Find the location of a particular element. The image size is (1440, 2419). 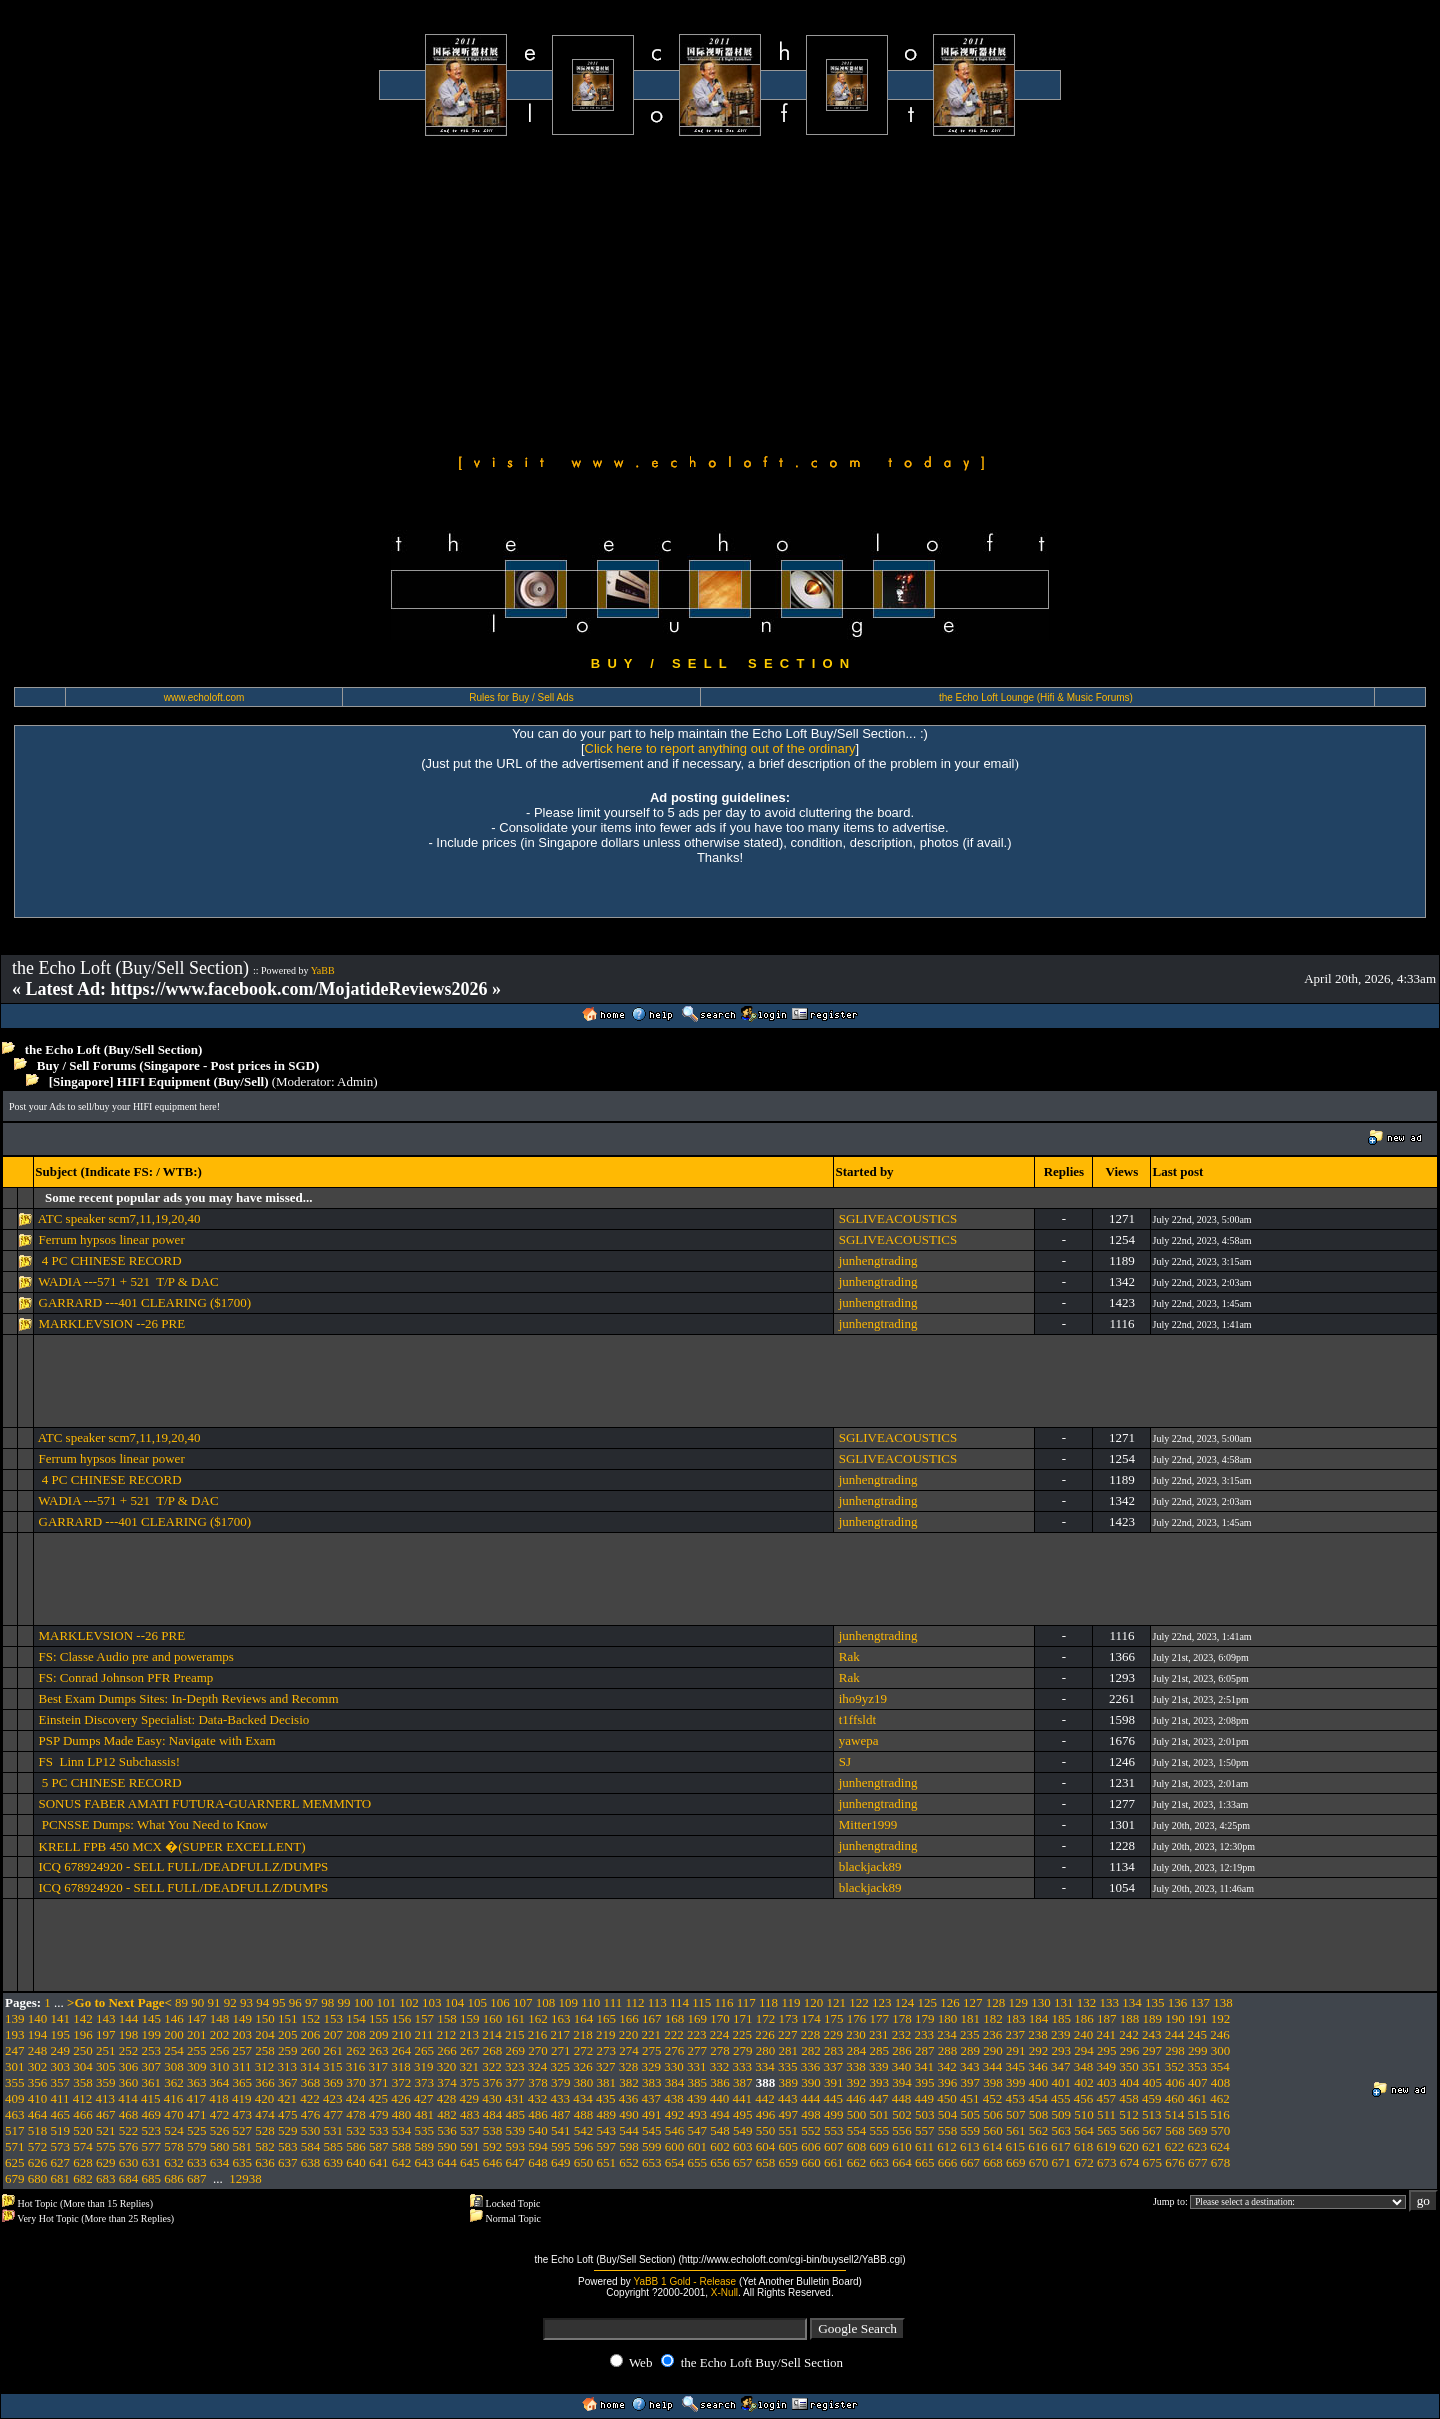

343 is located at coordinates (970, 2066).